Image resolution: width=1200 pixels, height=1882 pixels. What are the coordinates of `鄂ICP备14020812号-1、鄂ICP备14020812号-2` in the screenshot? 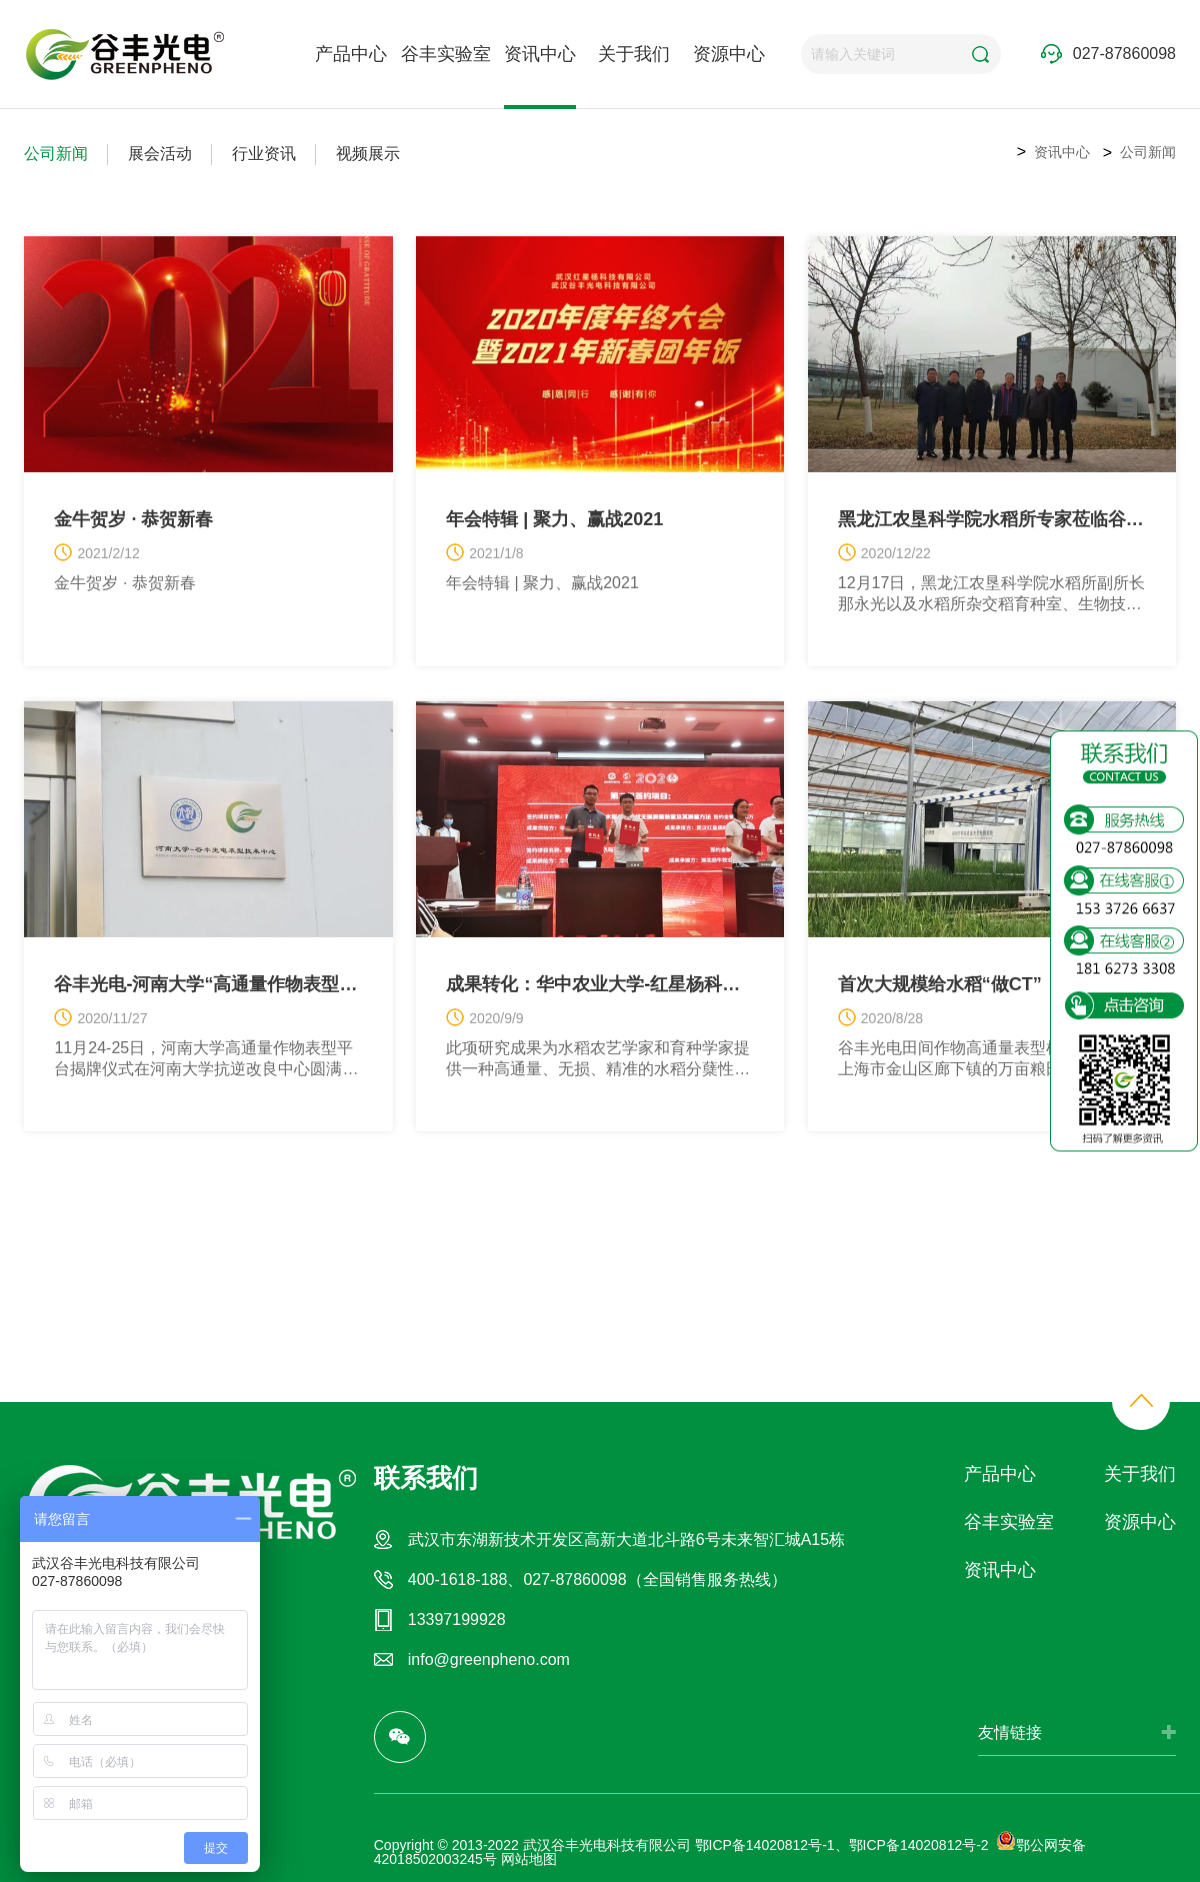 It's located at (842, 1845).